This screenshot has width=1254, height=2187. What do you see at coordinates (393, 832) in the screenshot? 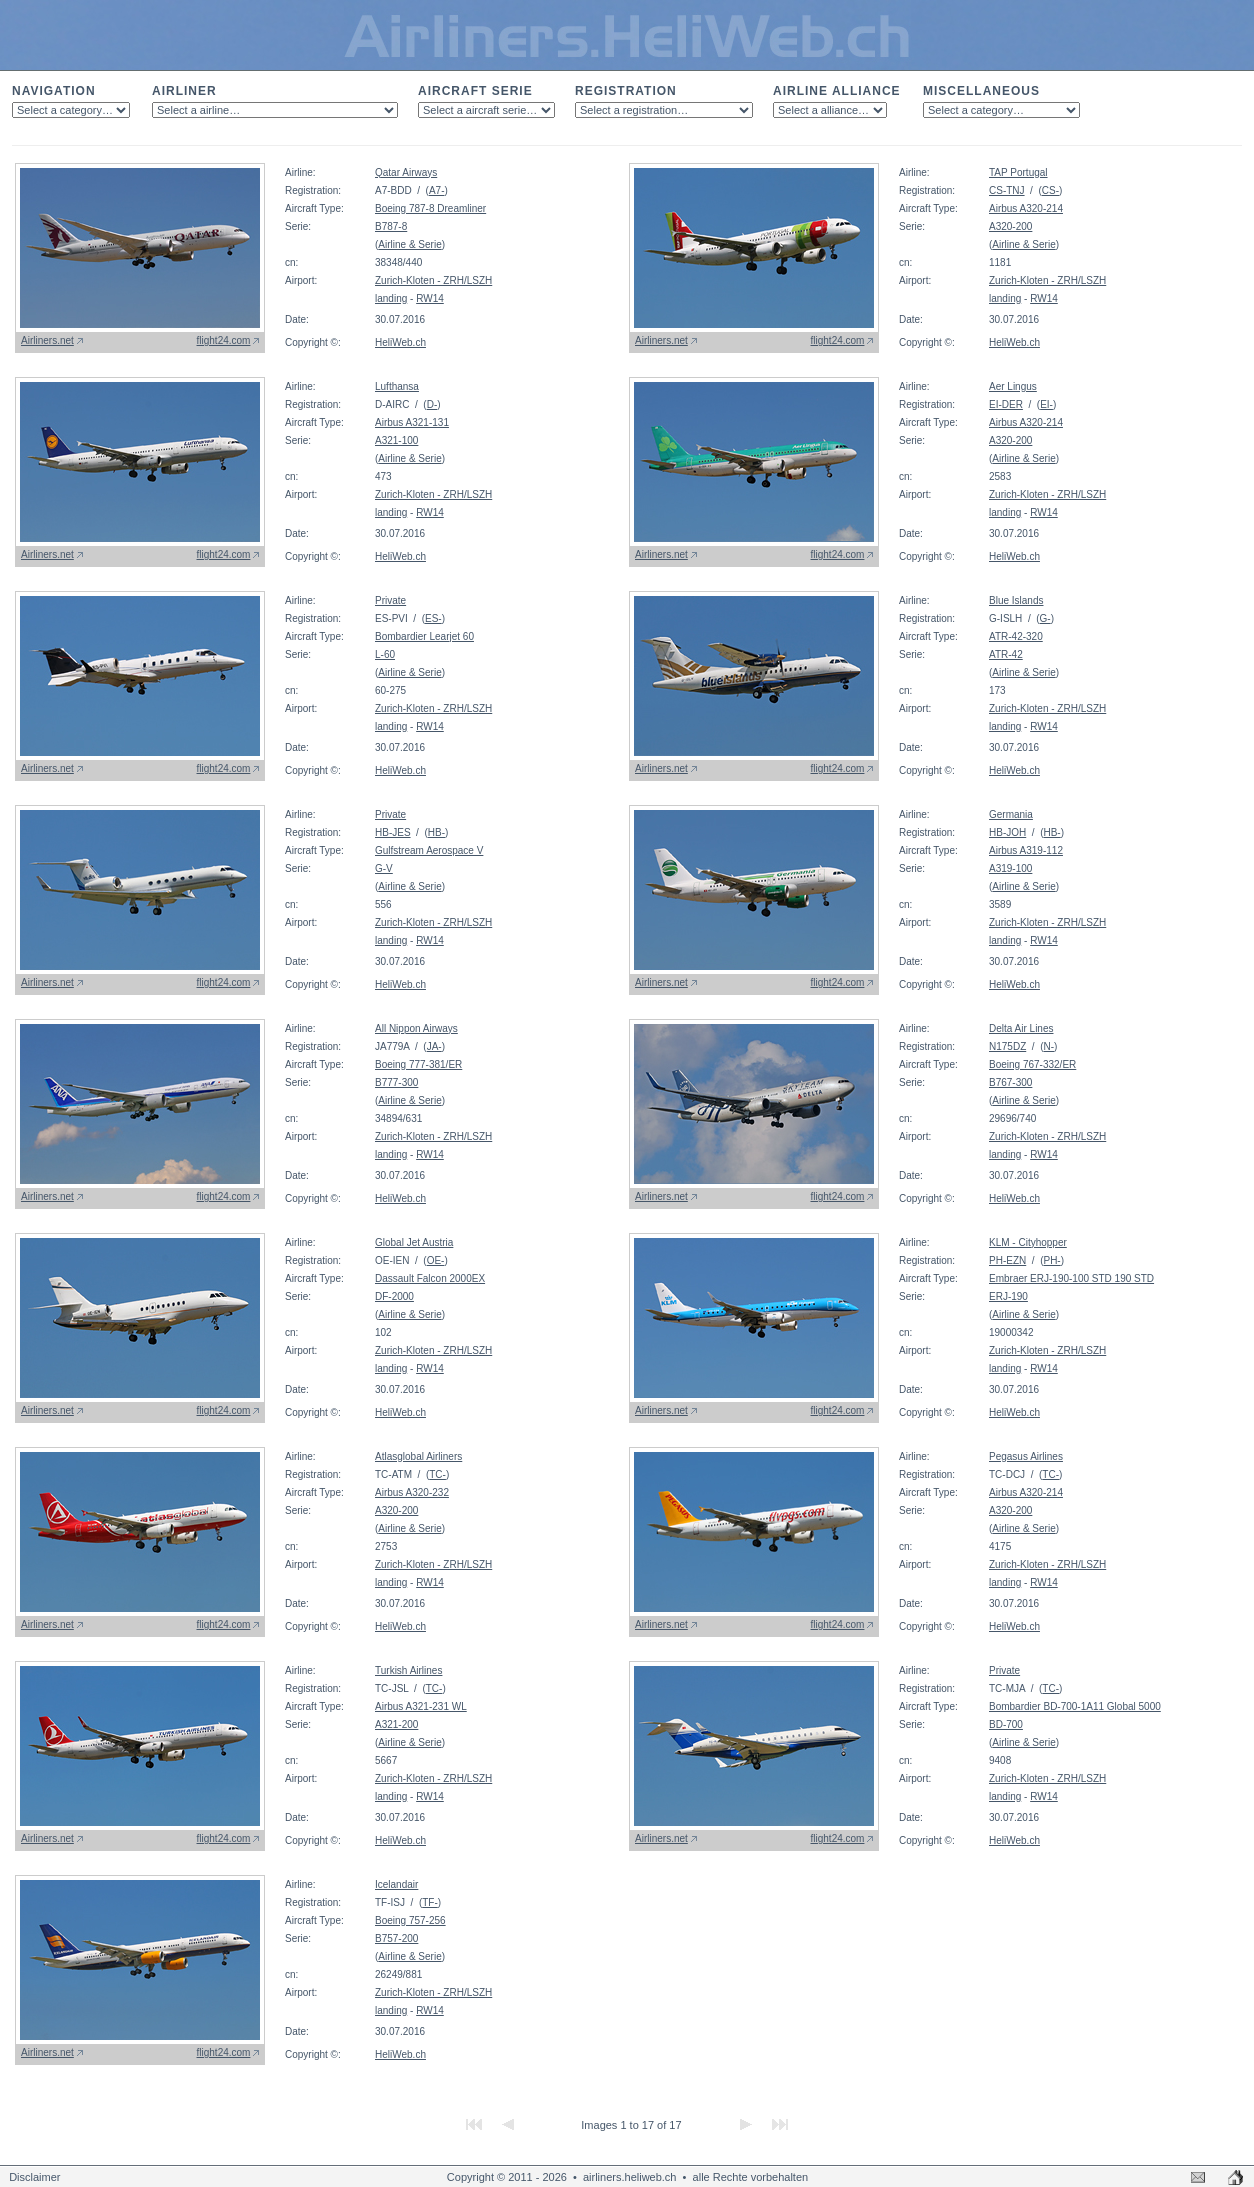
I see `HB-JES` at bounding box center [393, 832].